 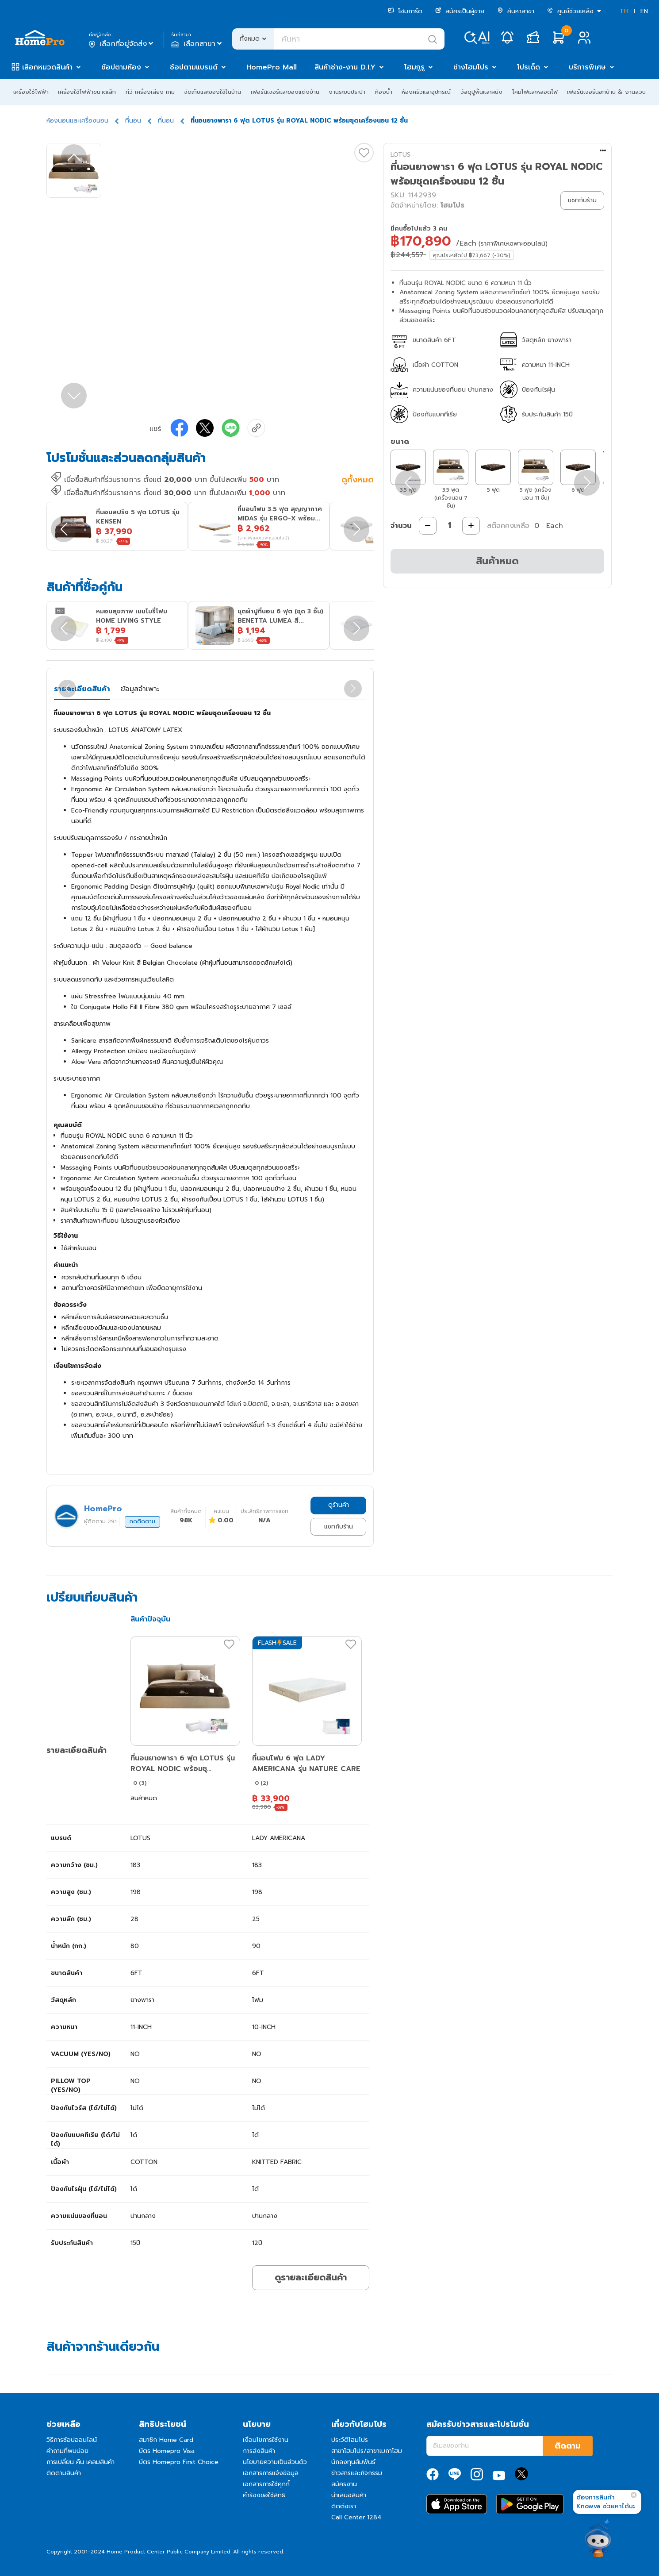 I want to click on การเปลี่ยน คืน เคลมสินค้า, so click(x=80, y=2462).